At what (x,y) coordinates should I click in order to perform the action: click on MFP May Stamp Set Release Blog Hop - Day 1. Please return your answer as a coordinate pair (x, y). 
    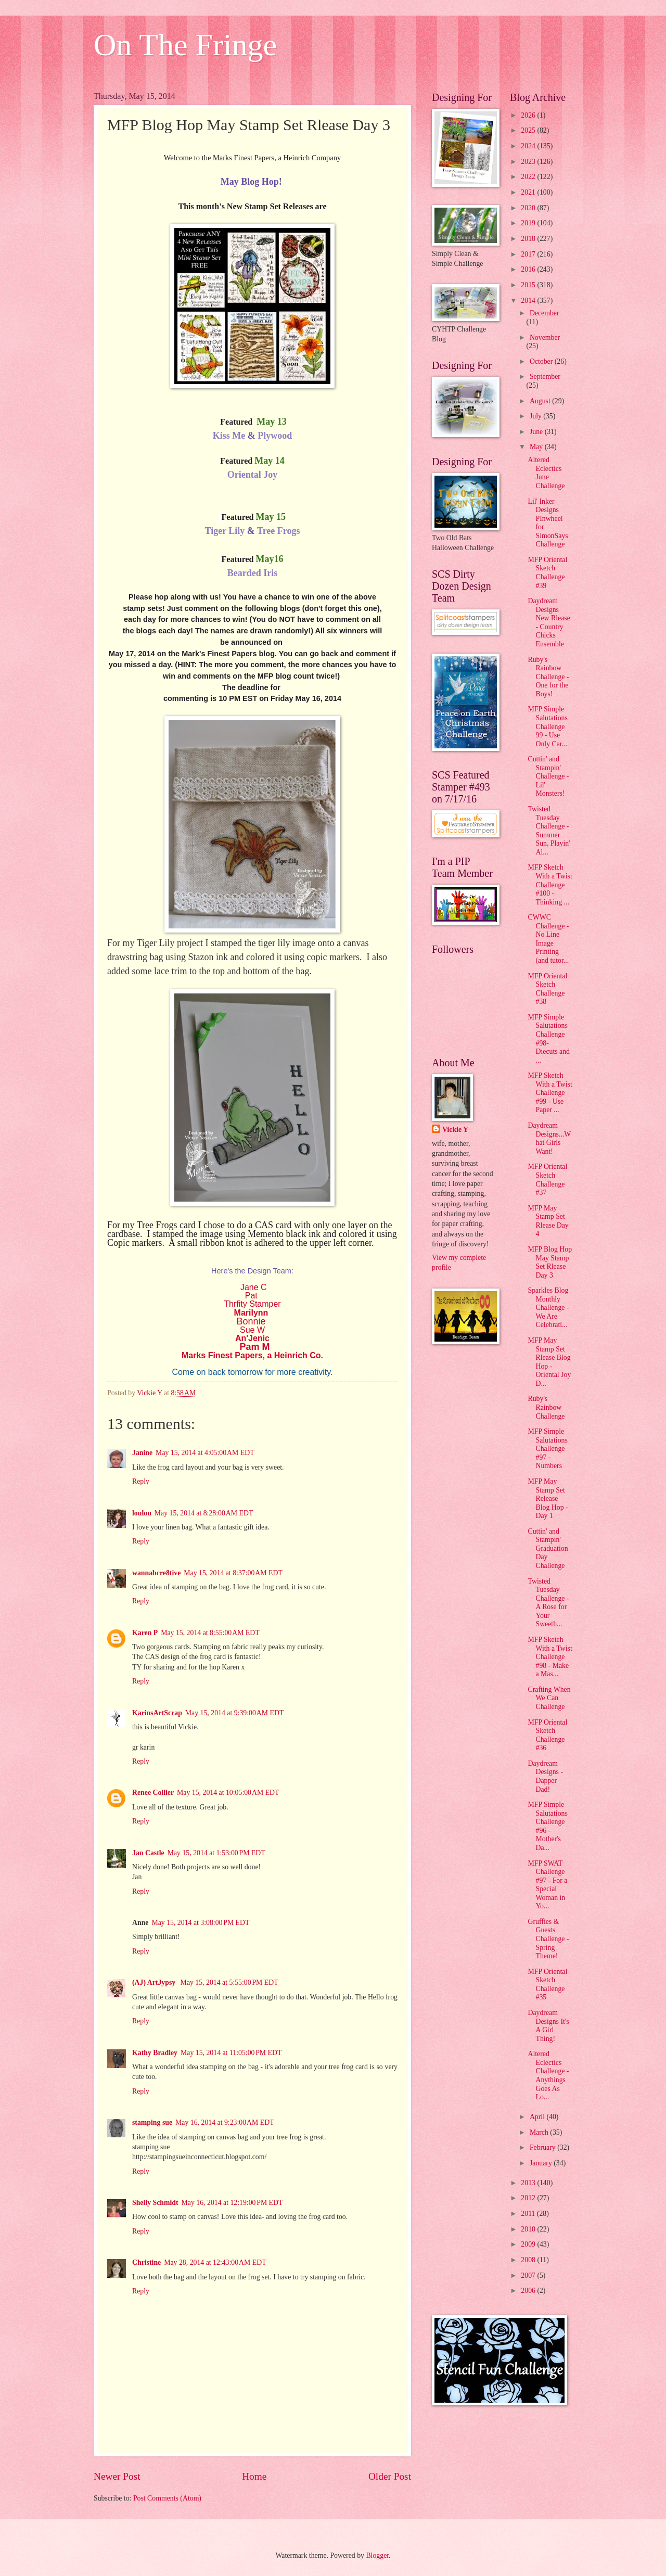
    Looking at the image, I should click on (548, 1498).